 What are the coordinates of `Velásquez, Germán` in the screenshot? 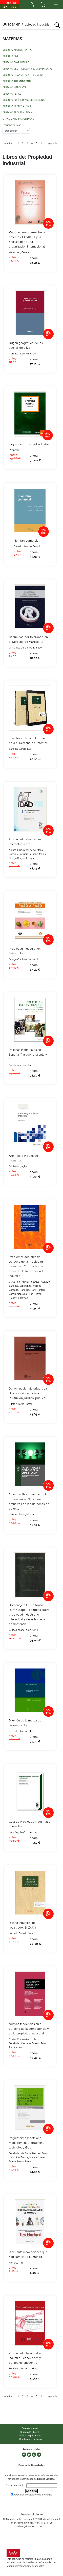 It's located at (19, 252).